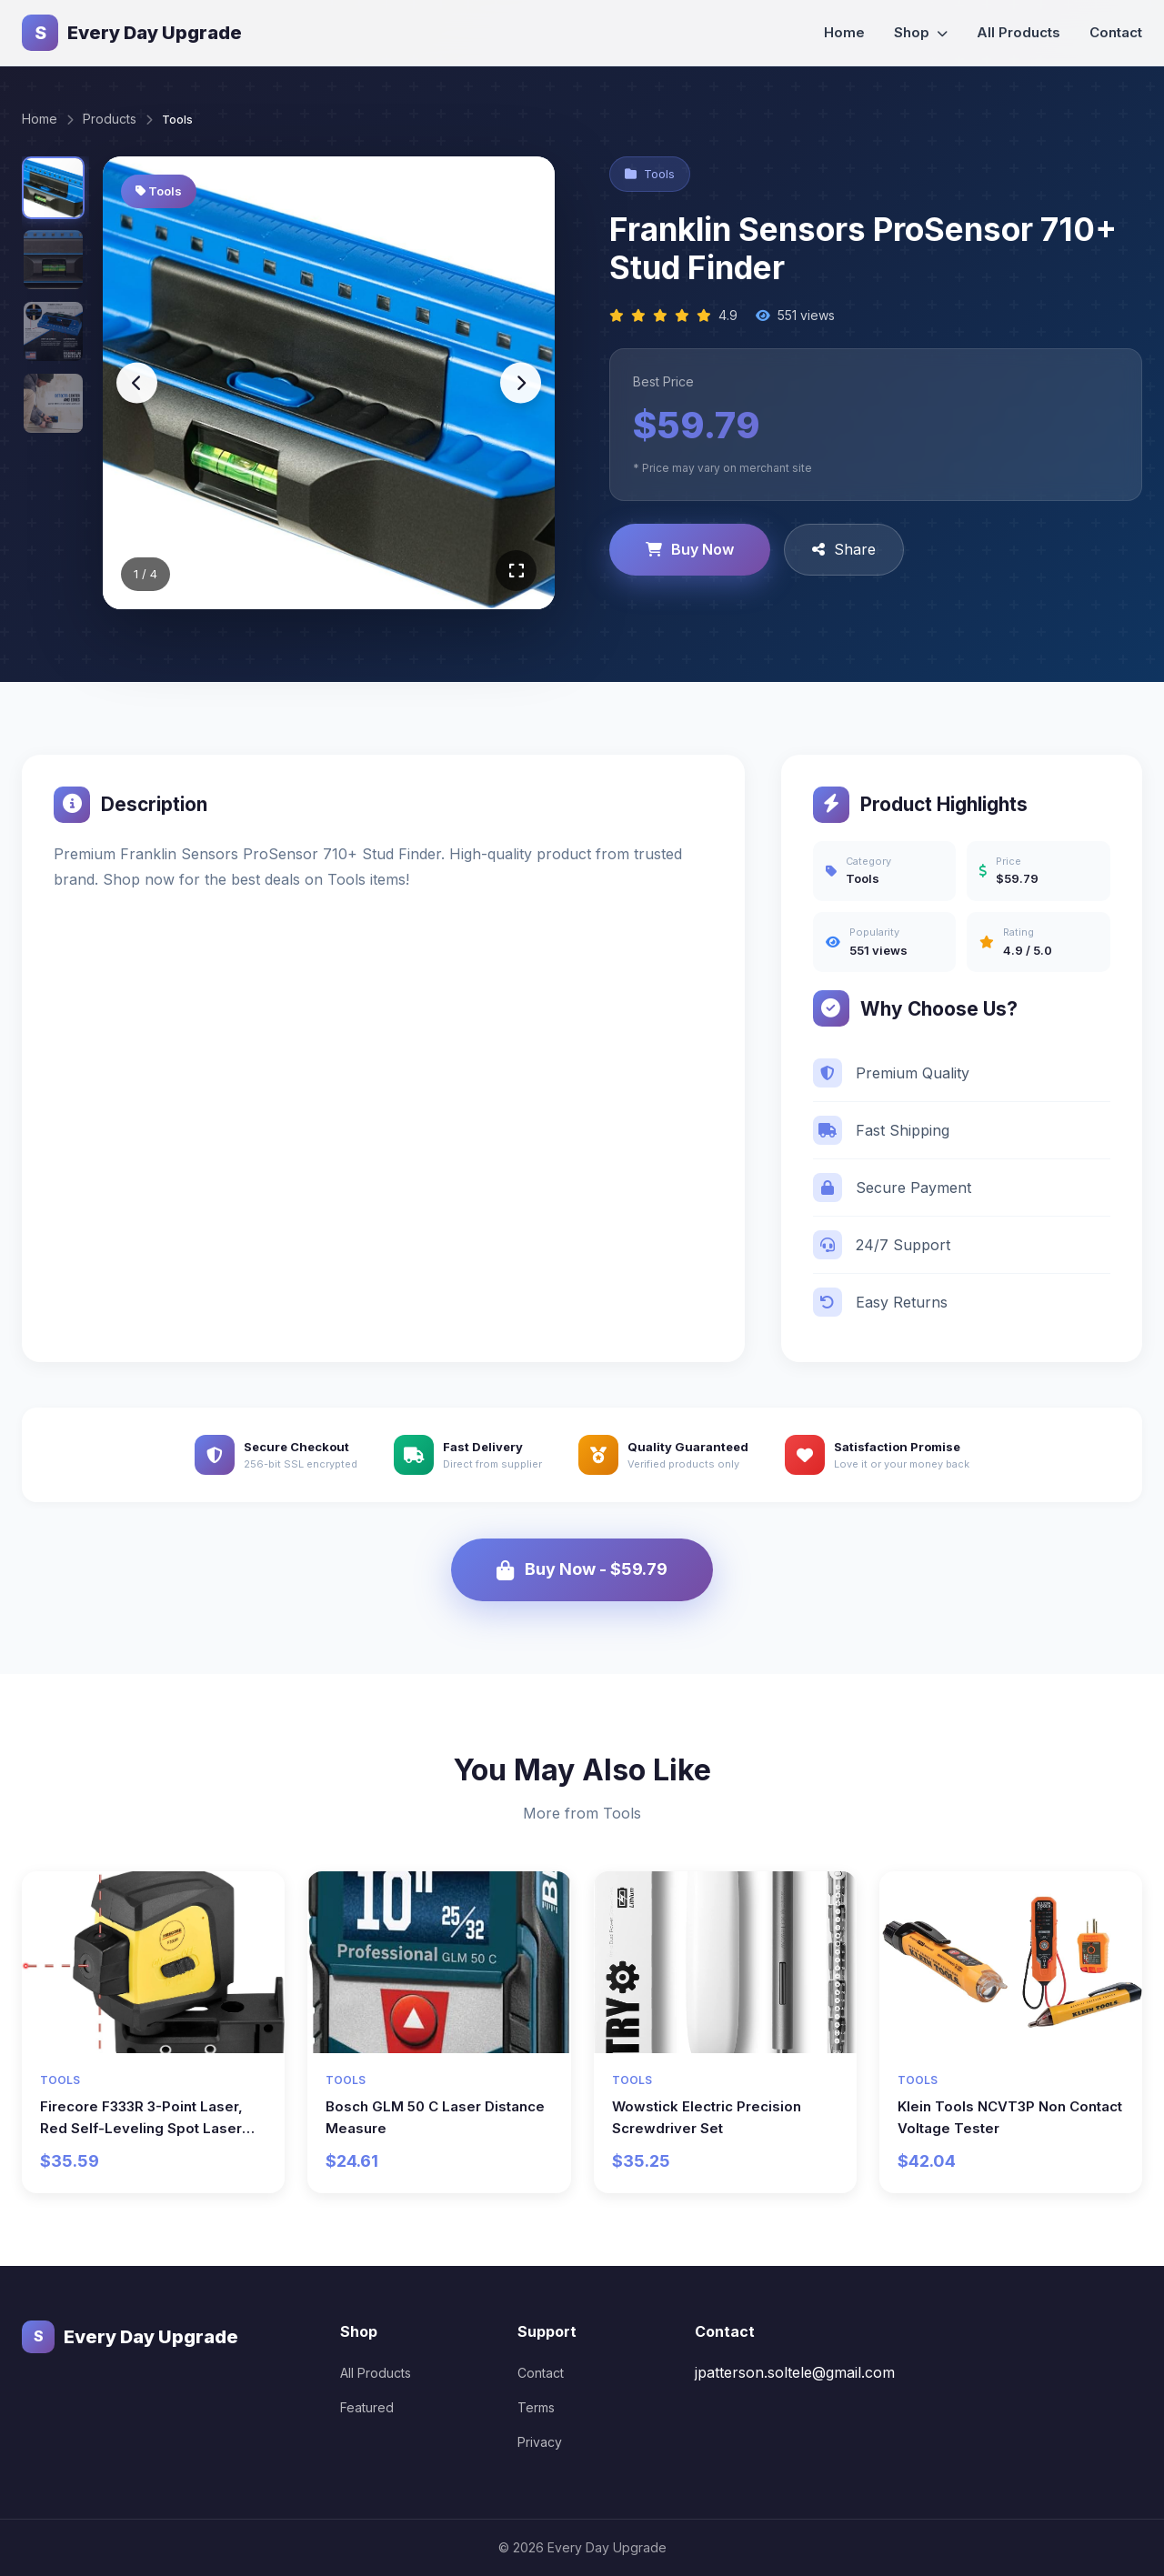 This screenshot has height=2576, width=1164. What do you see at coordinates (536, 2406) in the screenshot?
I see `Terms` at bounding box center [536, 2406].